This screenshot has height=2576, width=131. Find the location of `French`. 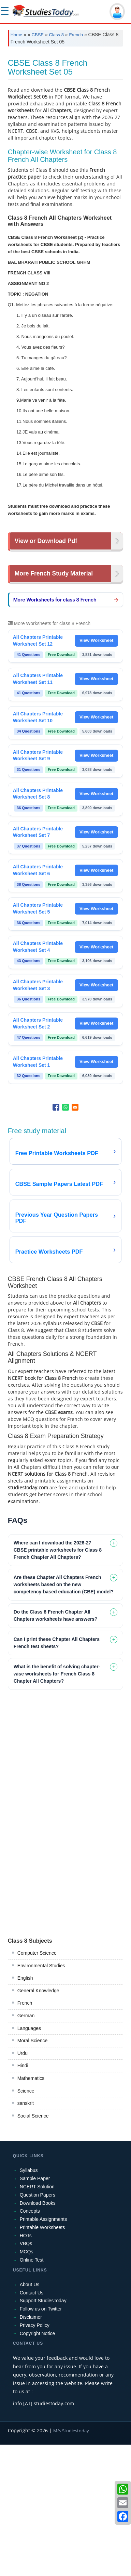

French is located at coordinates (76, 34).